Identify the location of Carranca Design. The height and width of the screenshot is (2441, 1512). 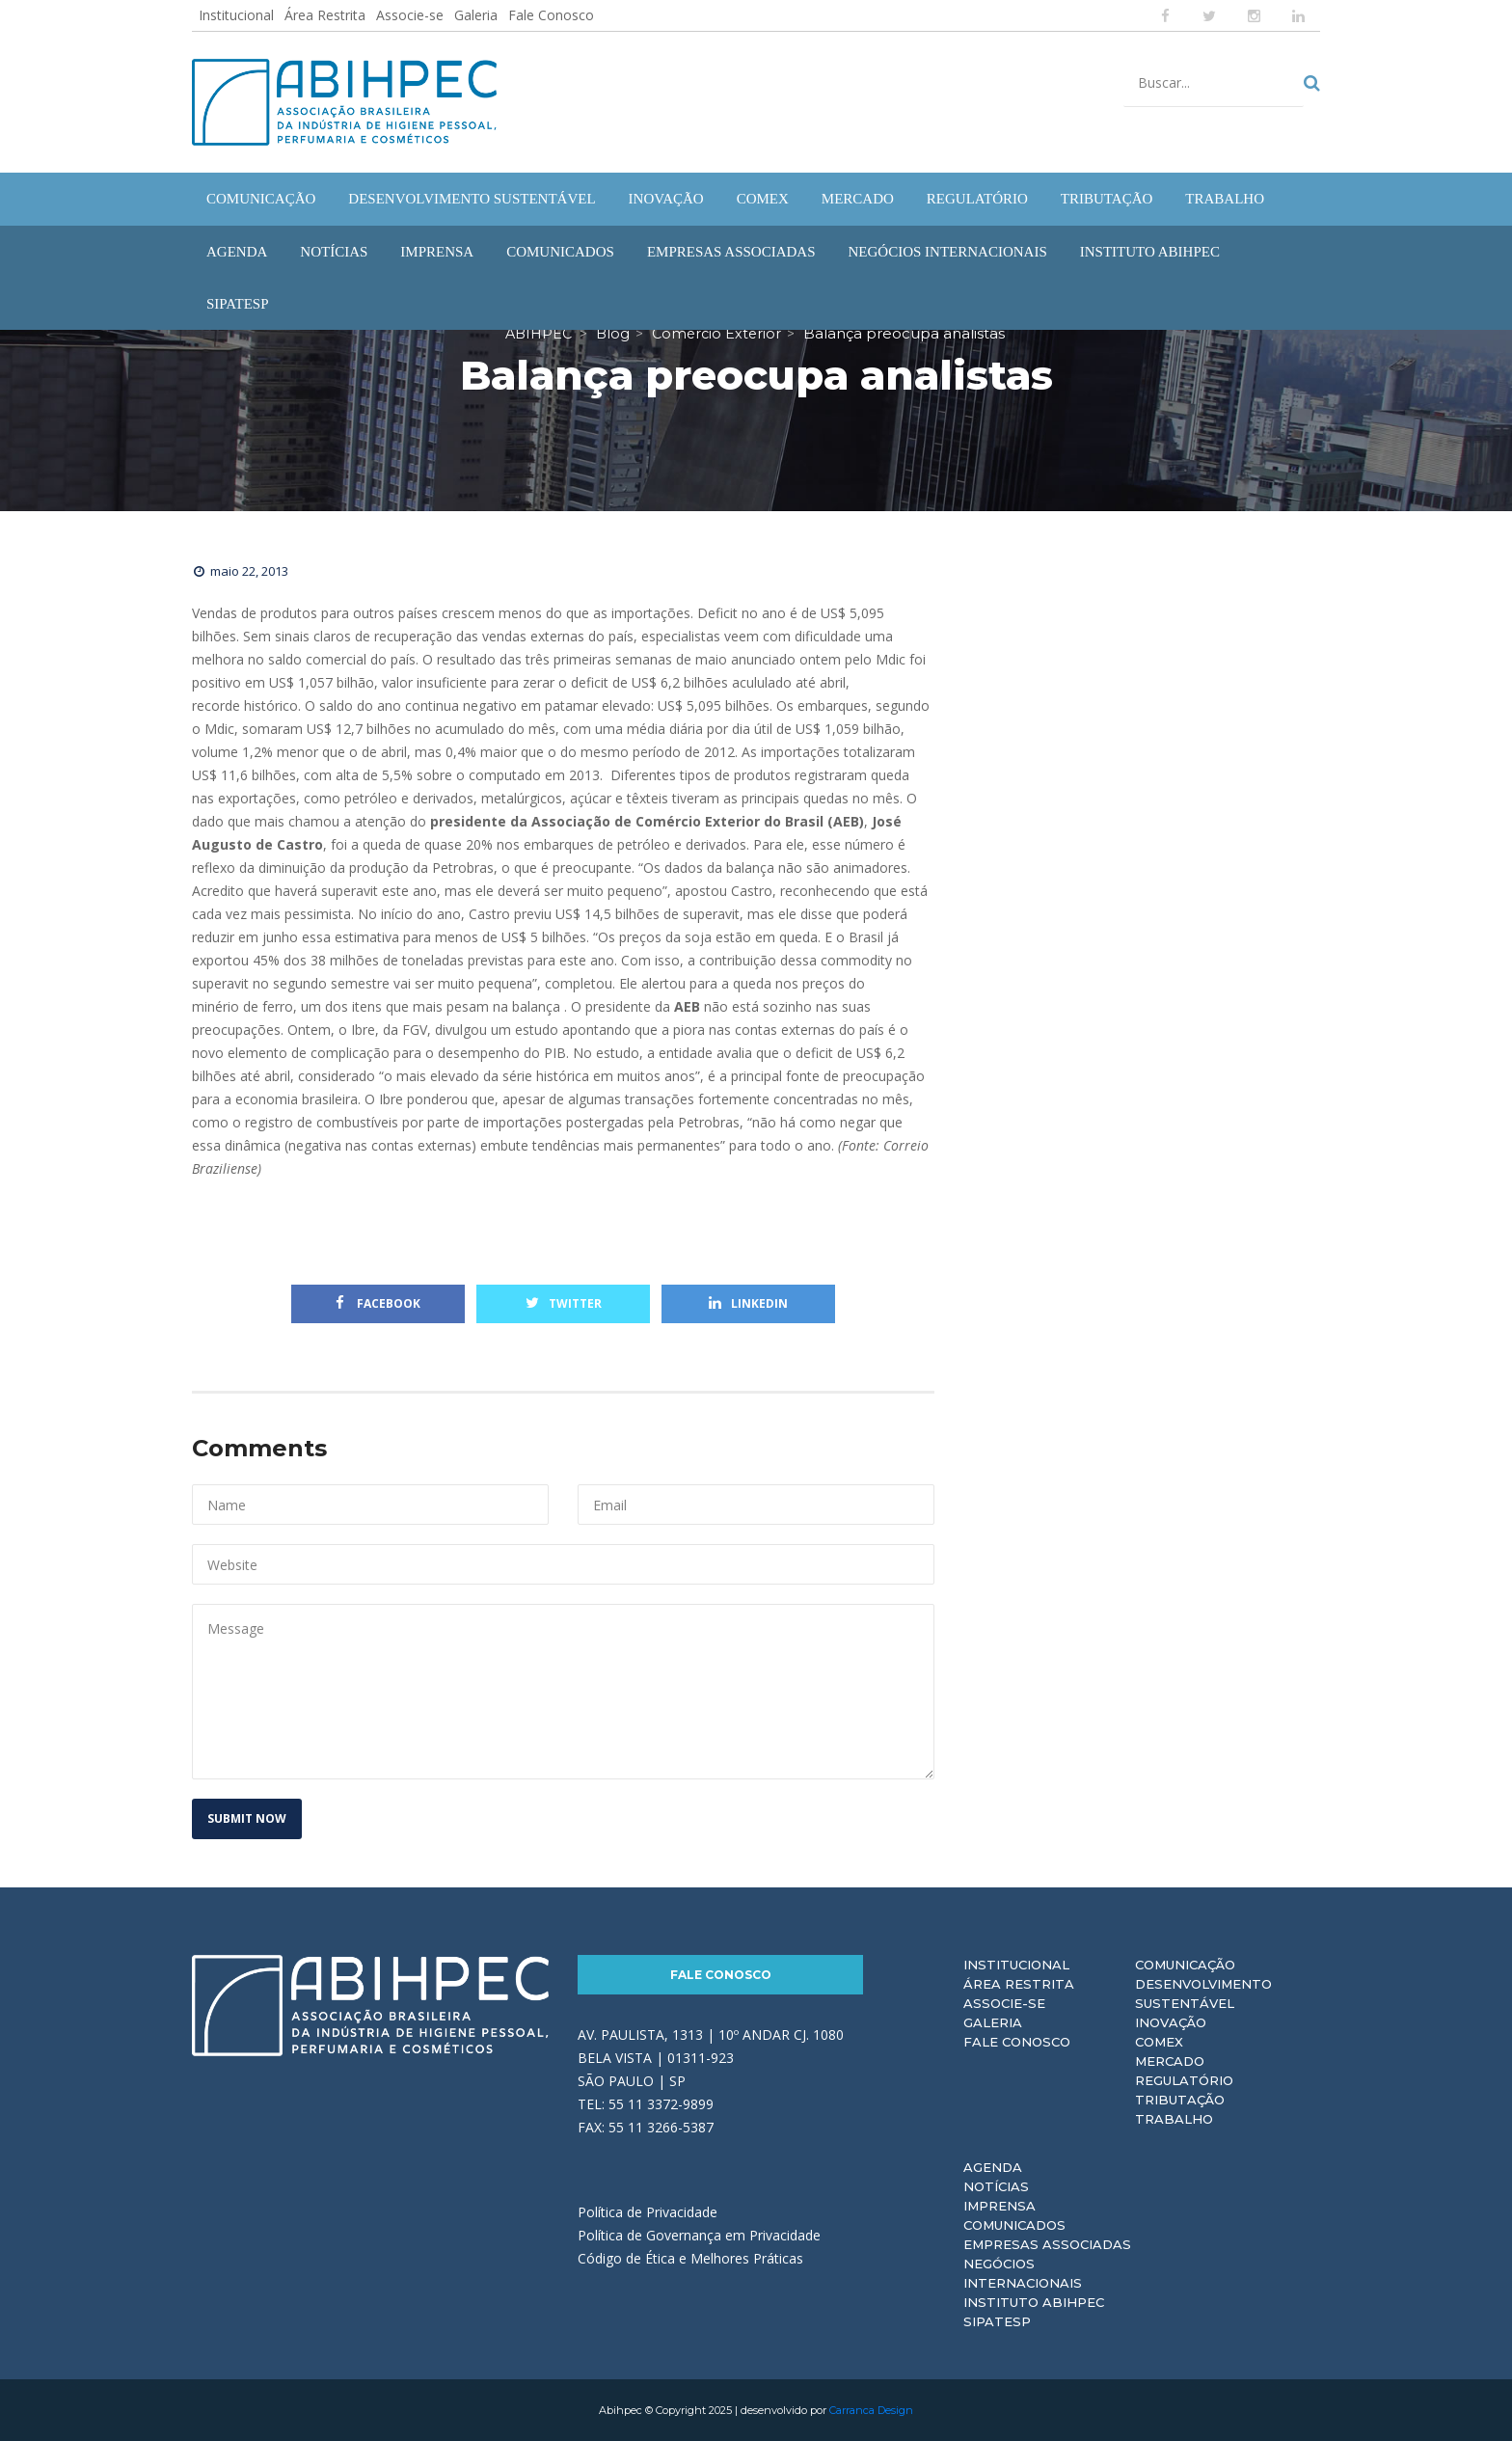
(871, 2410).